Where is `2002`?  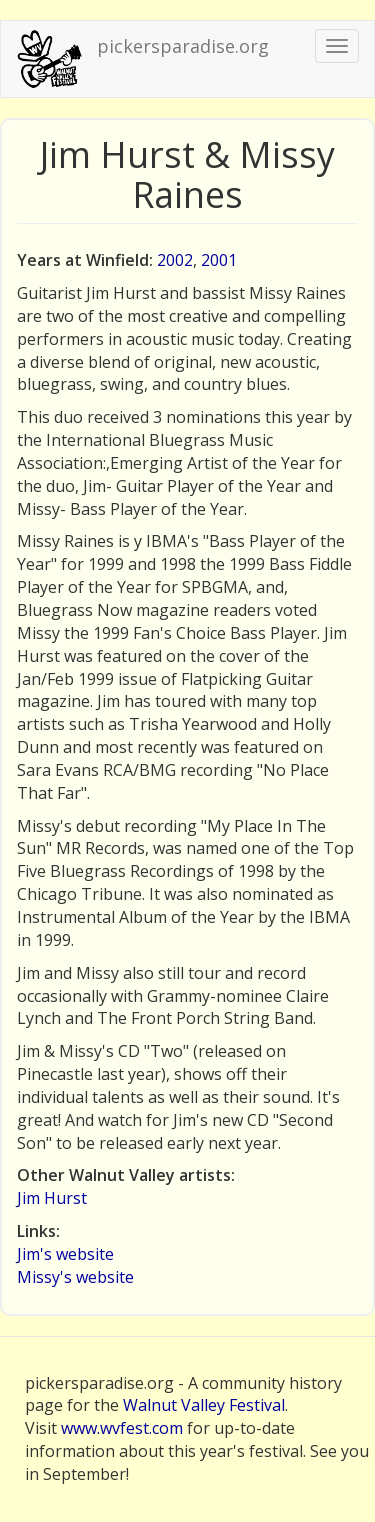 2002 is located at coordinates (175, 260).